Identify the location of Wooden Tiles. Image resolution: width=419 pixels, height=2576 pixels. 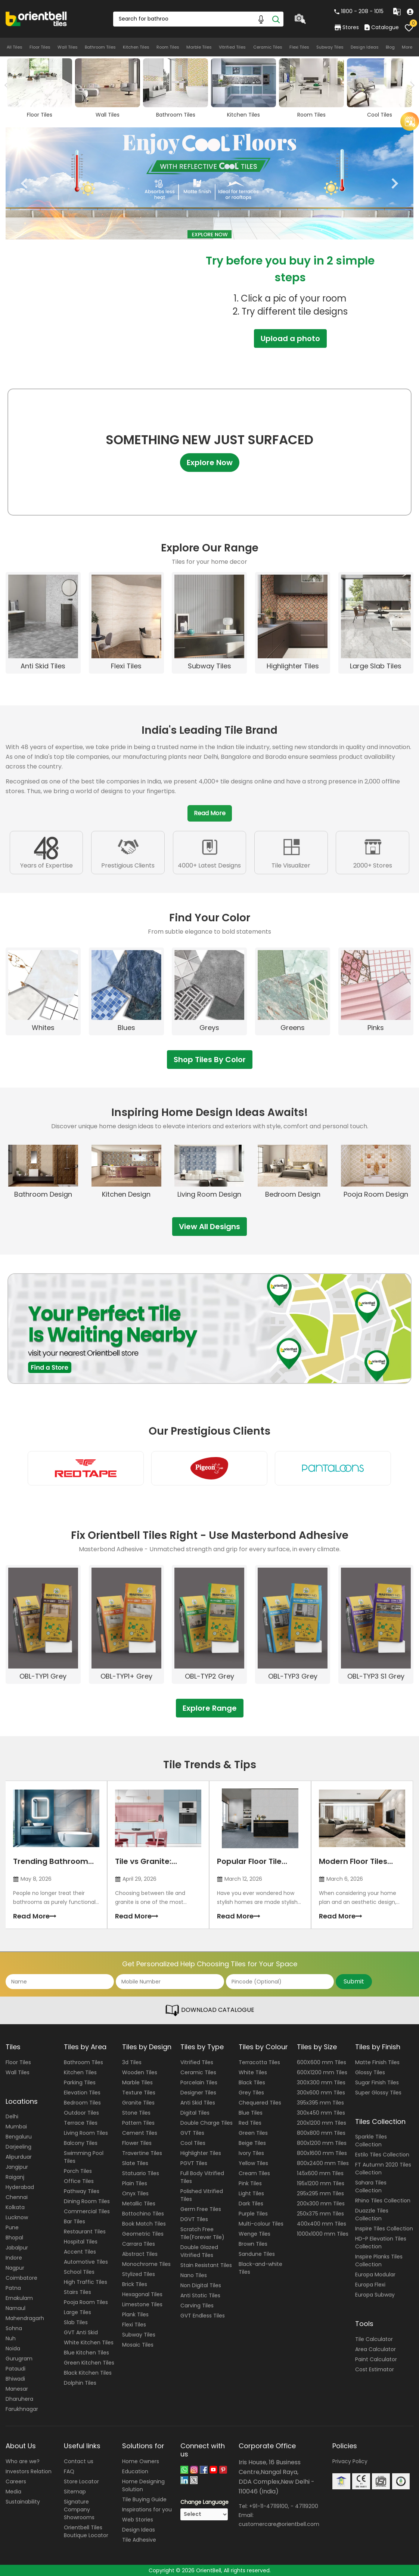
(139, 2072).